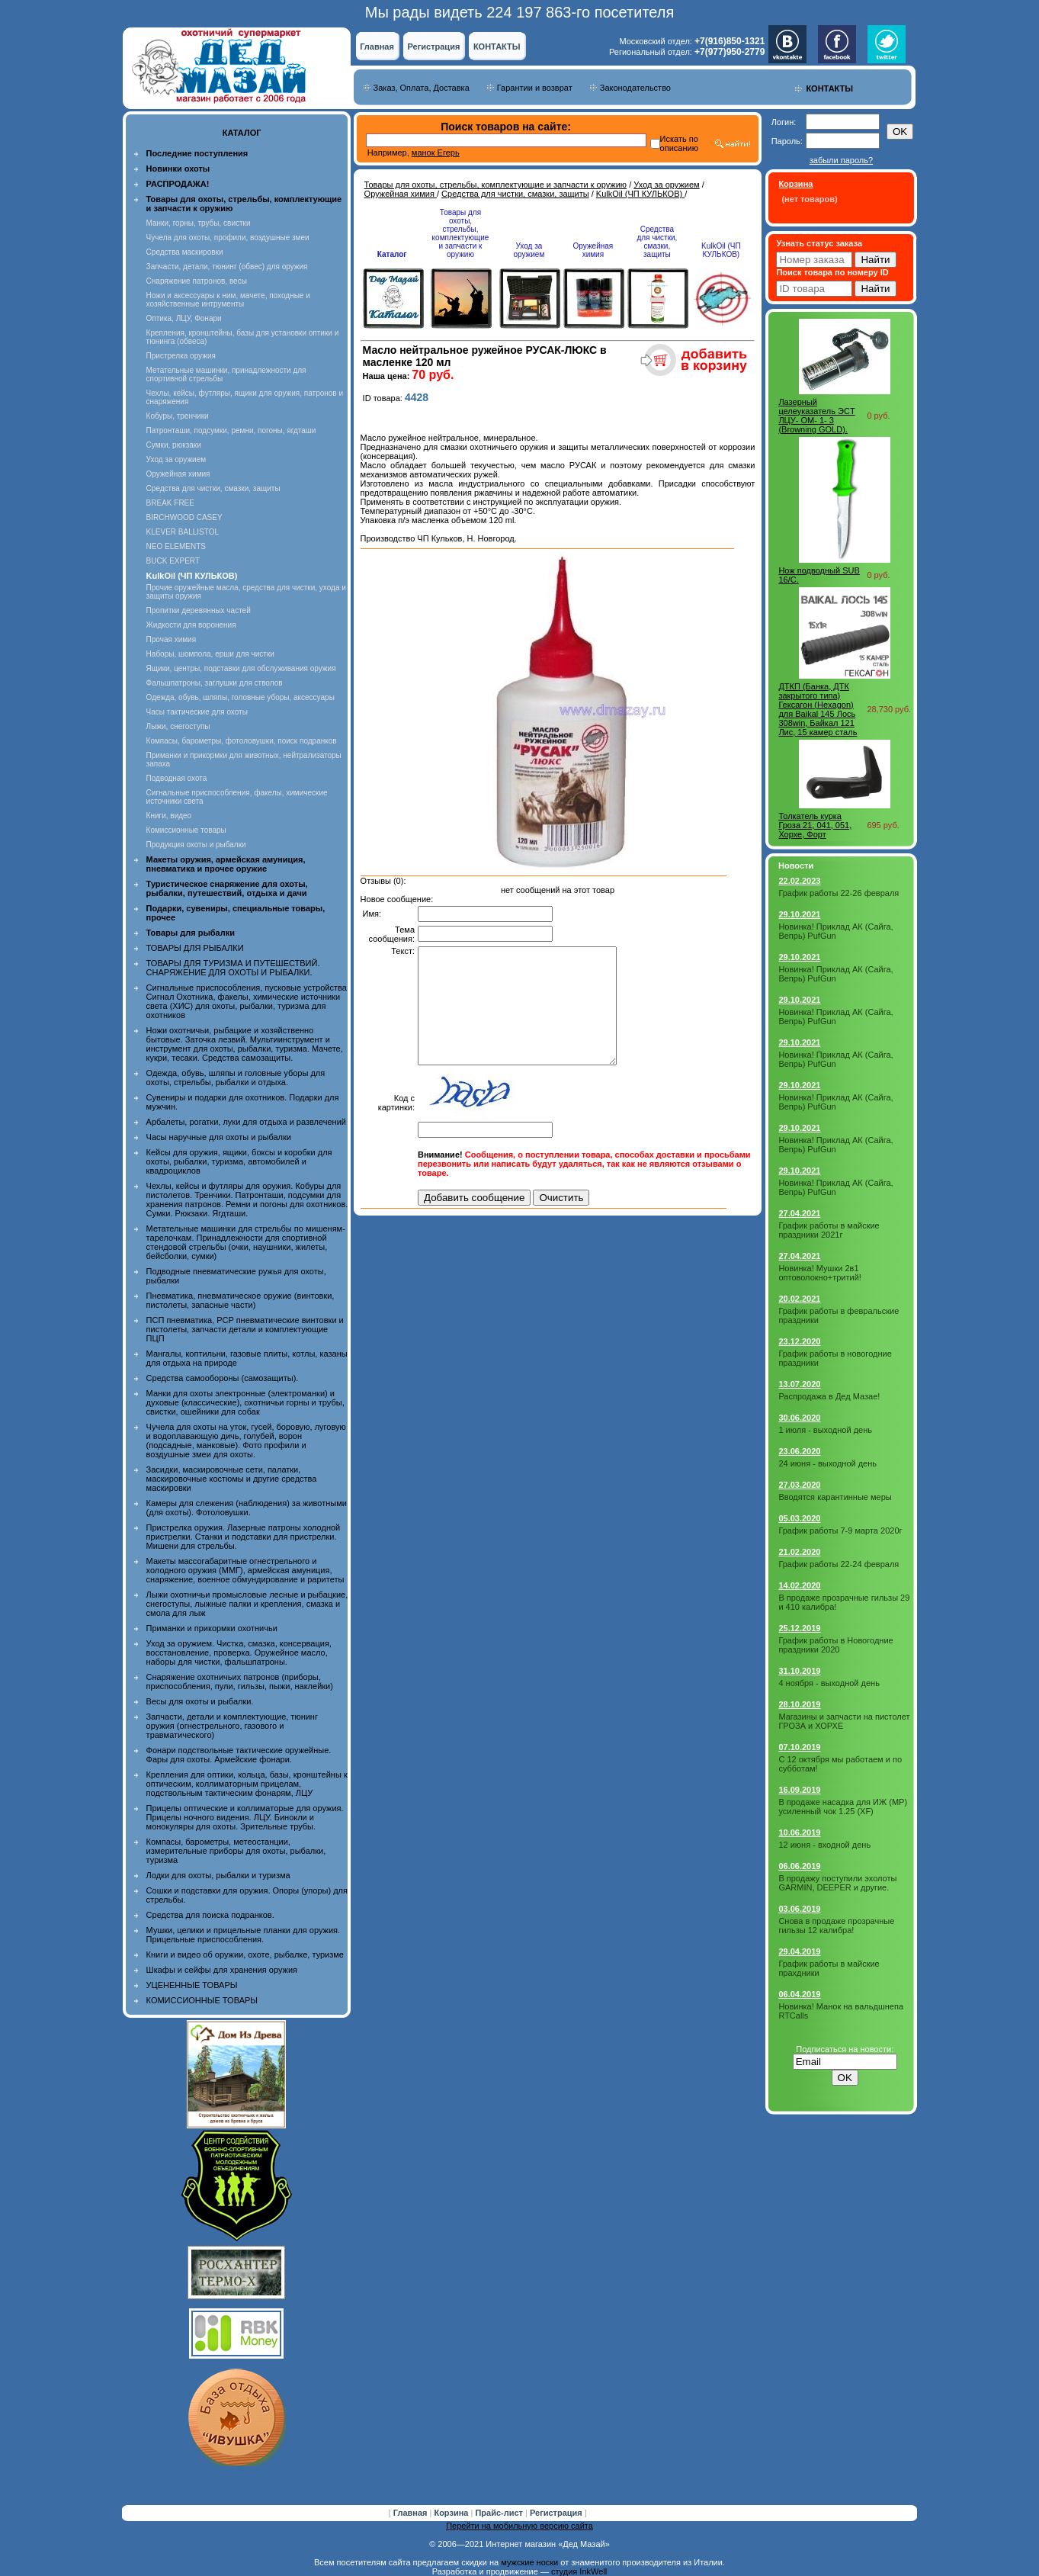  Describe the element at coordinates (635, 87) in the screenshot. I see `Законодательство` at that location.